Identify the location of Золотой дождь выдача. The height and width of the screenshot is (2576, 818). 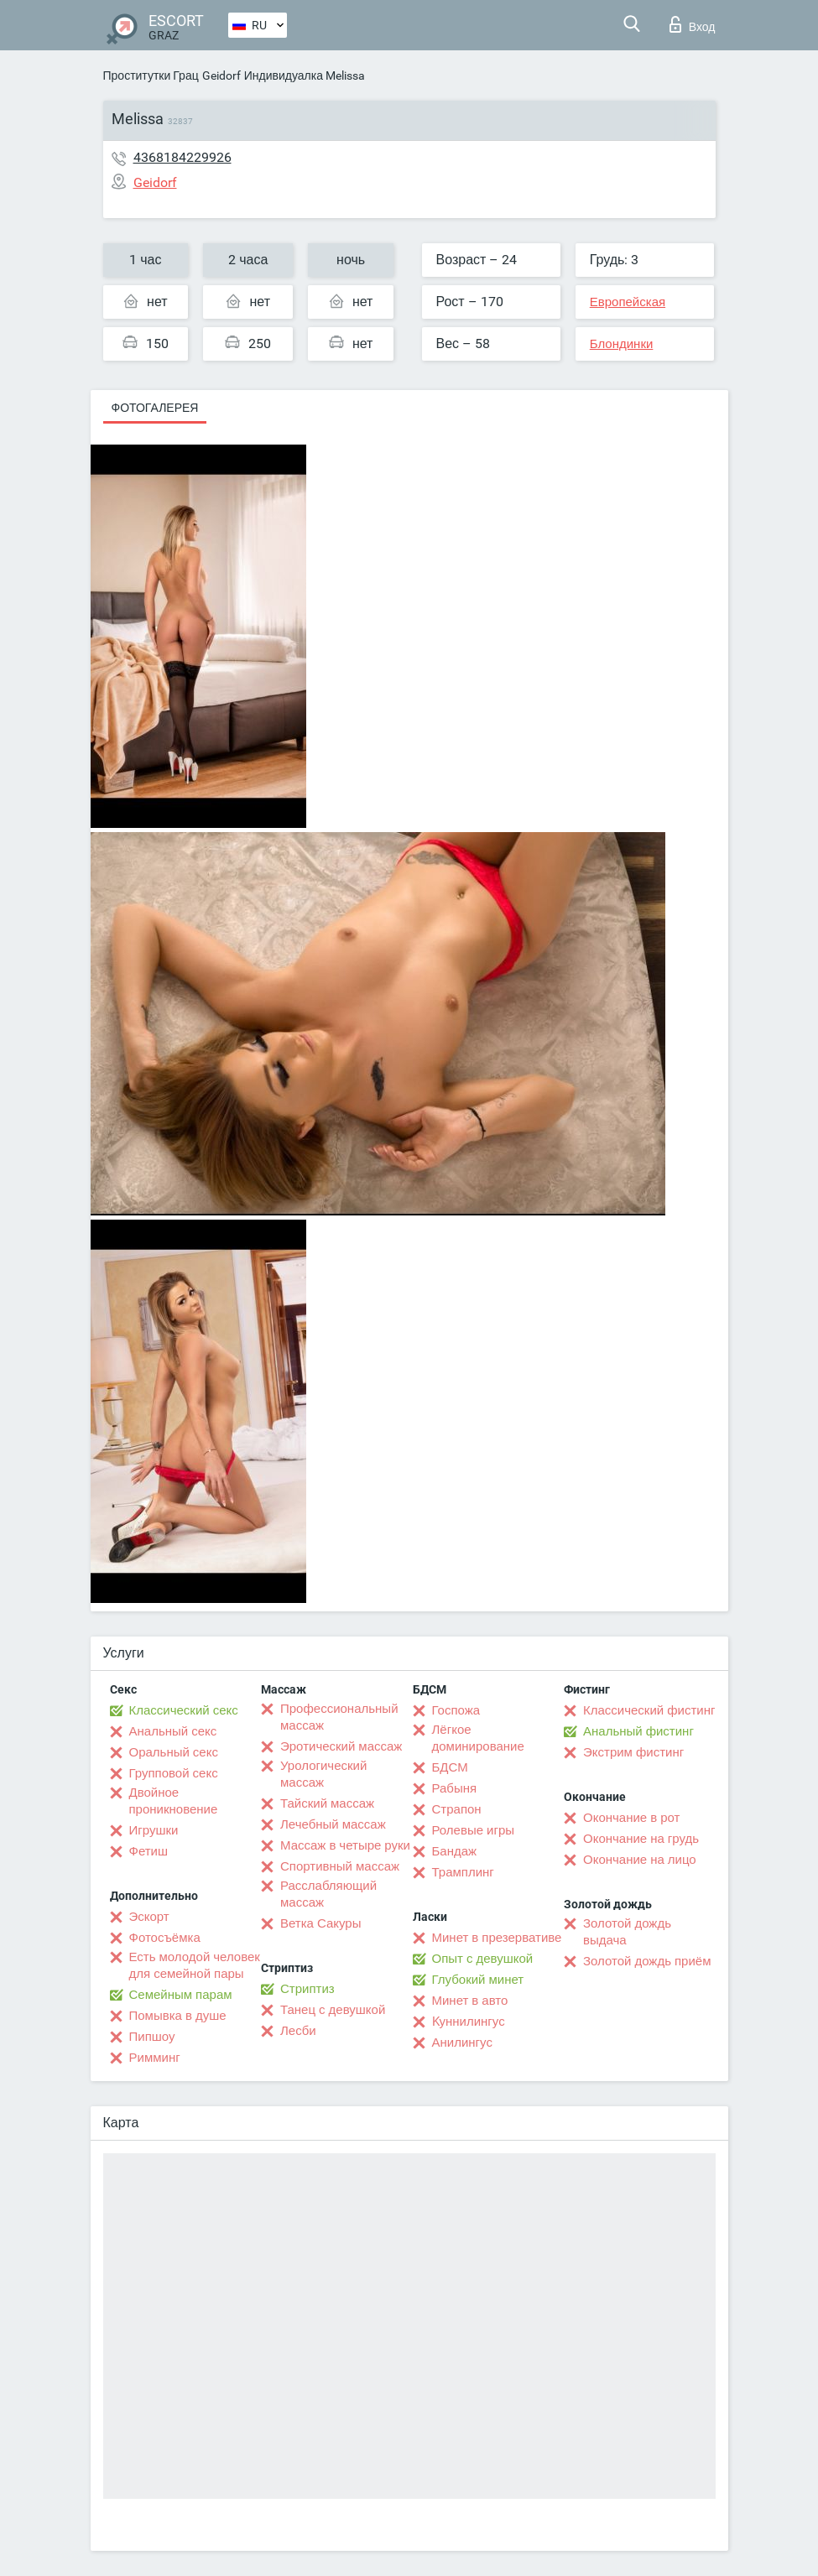
(627, 1932).